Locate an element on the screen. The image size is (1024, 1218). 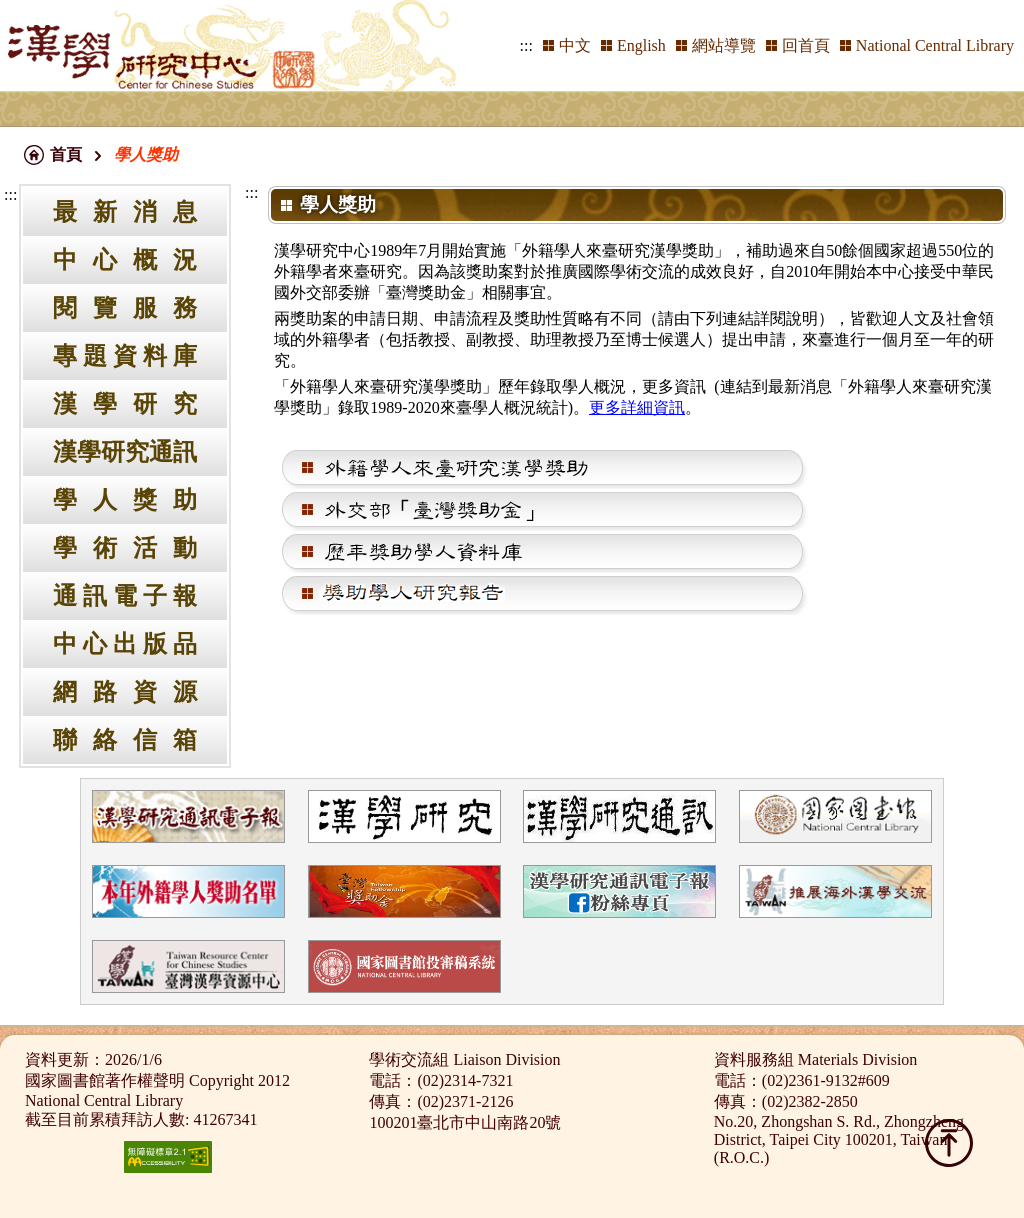
National Central Library is located at coordinates (935, 45).